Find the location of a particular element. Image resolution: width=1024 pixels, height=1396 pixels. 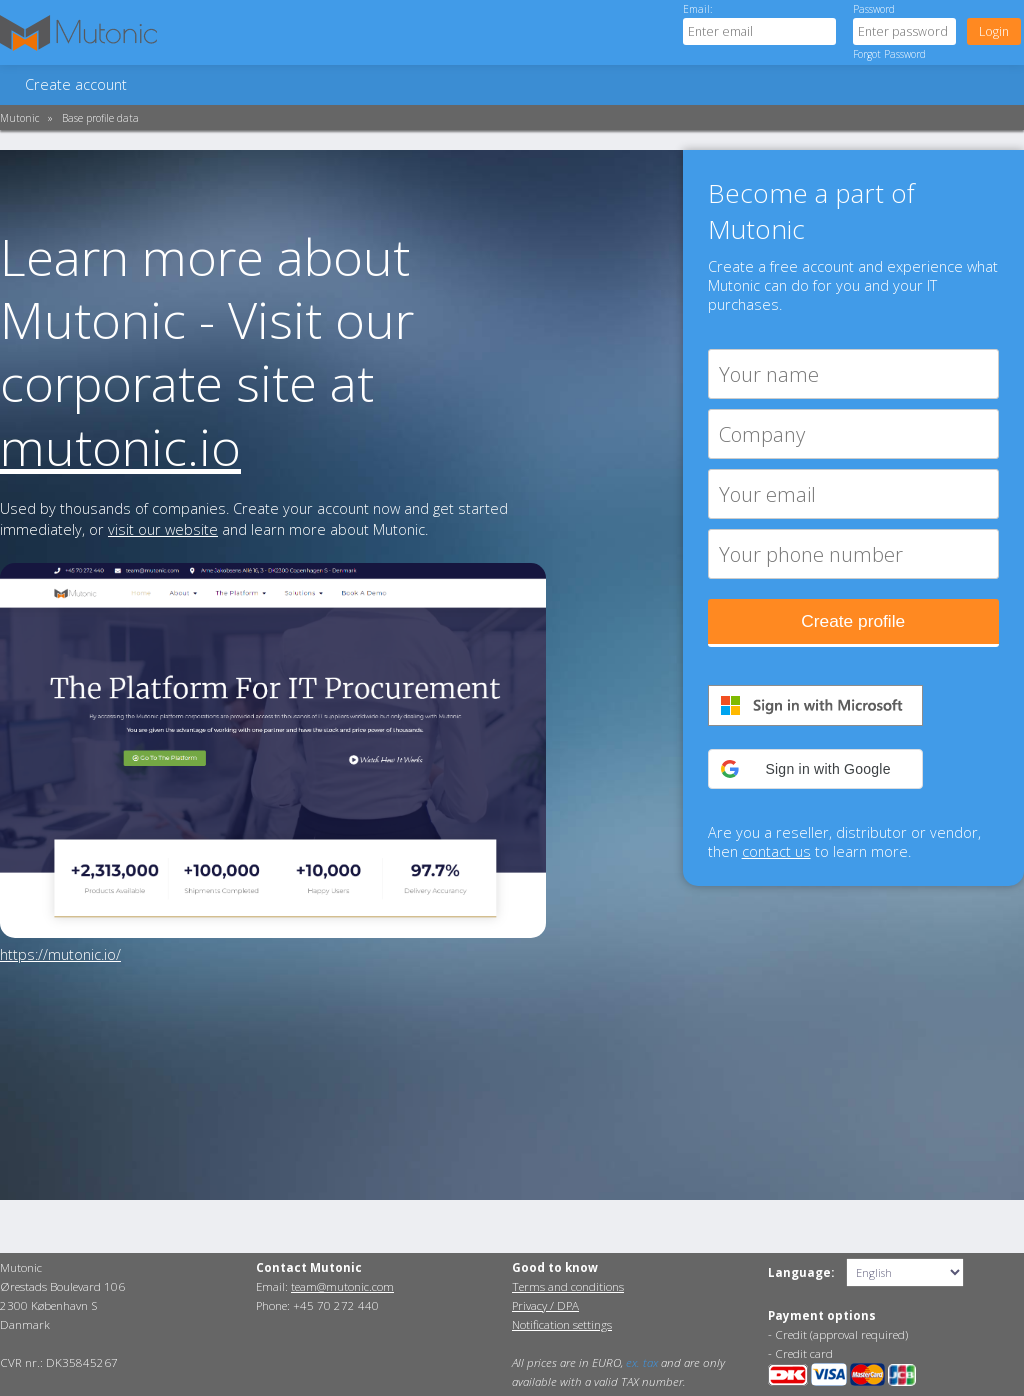

team@mutonic.com is located at coordinates (342, 1286).